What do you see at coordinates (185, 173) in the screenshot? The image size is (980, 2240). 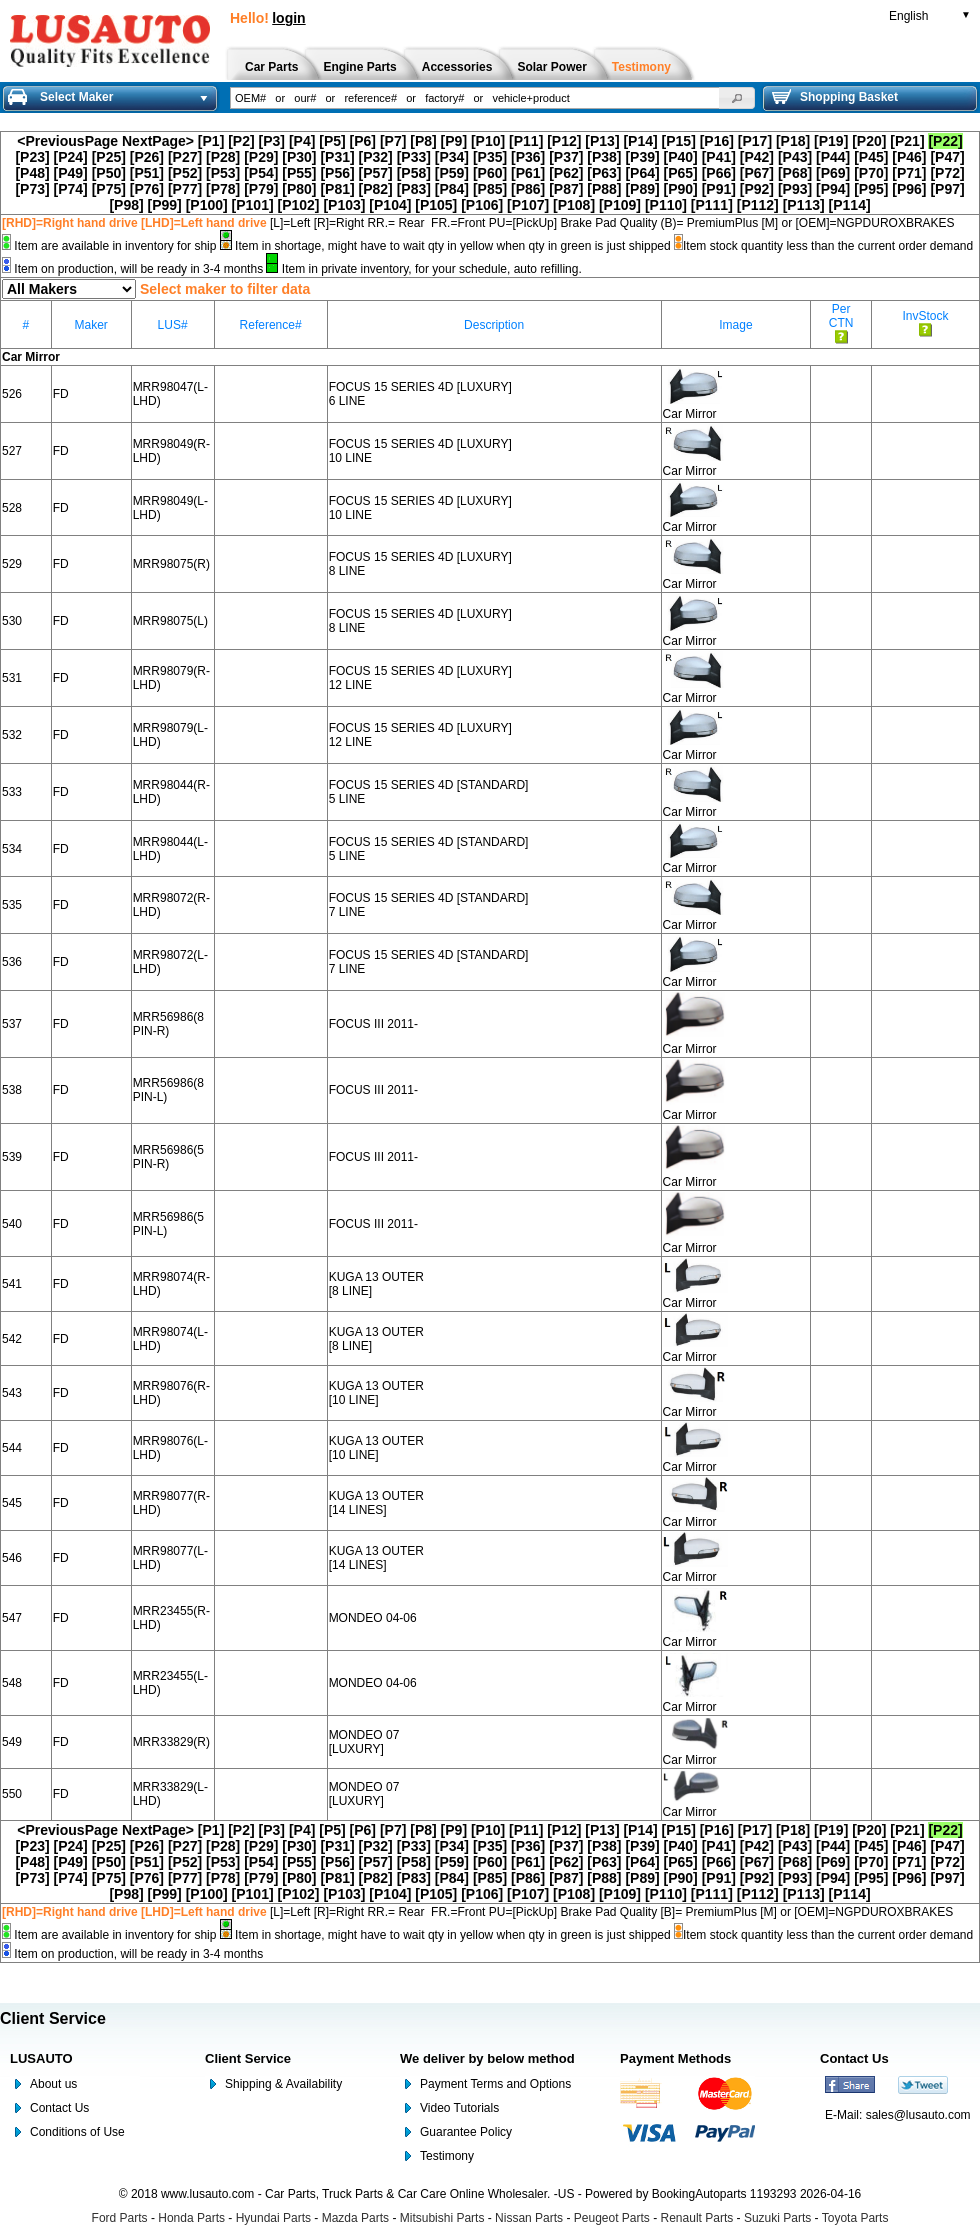 I see `[P52]` at bounding box center [185, 173].